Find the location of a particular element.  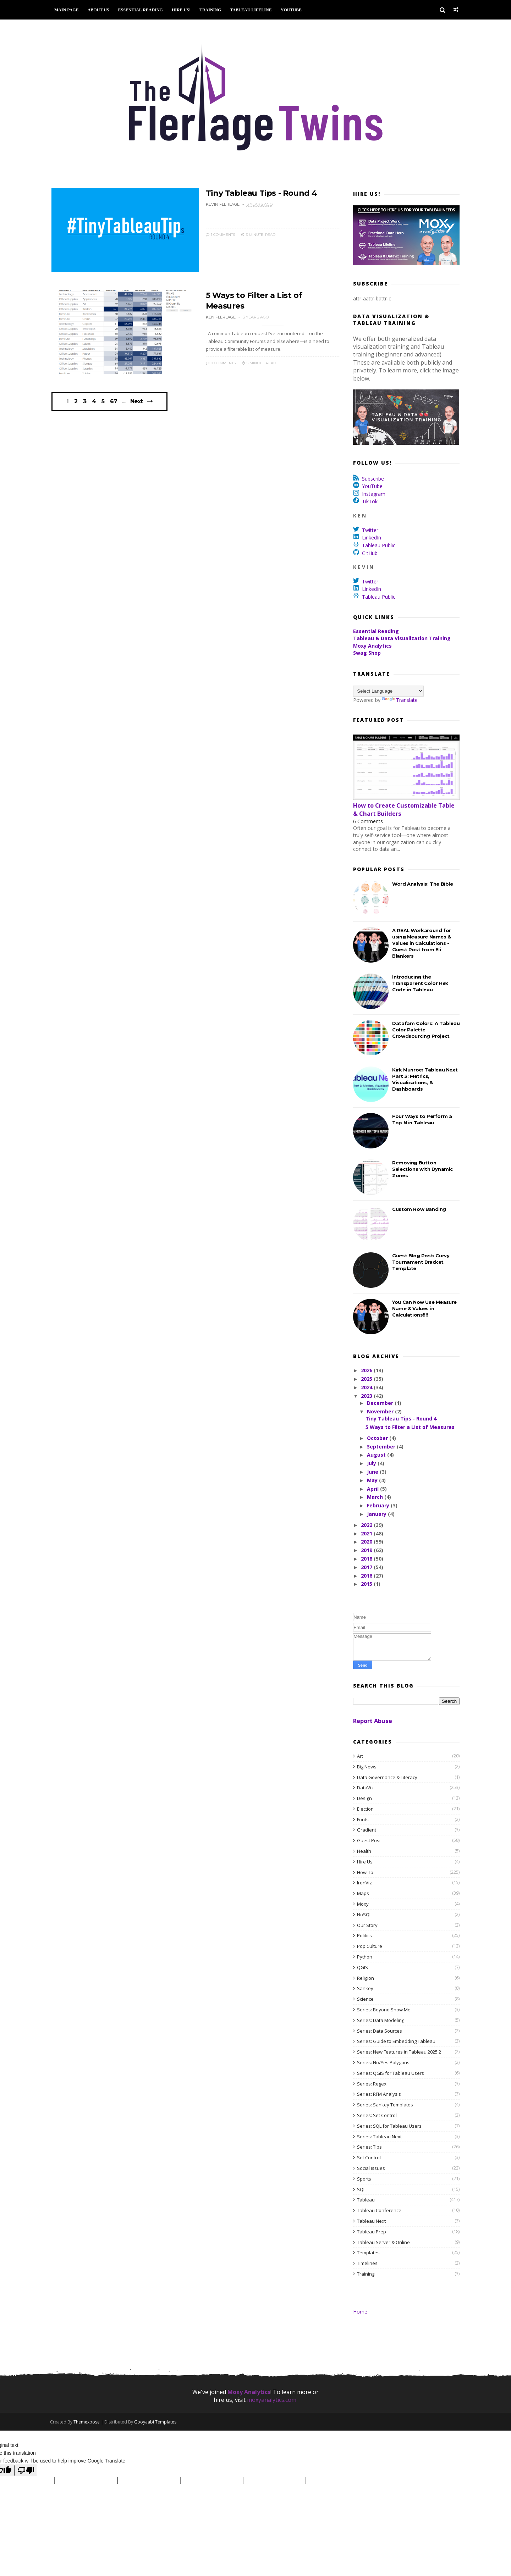

2015 is located at coordinates (367, 1584).